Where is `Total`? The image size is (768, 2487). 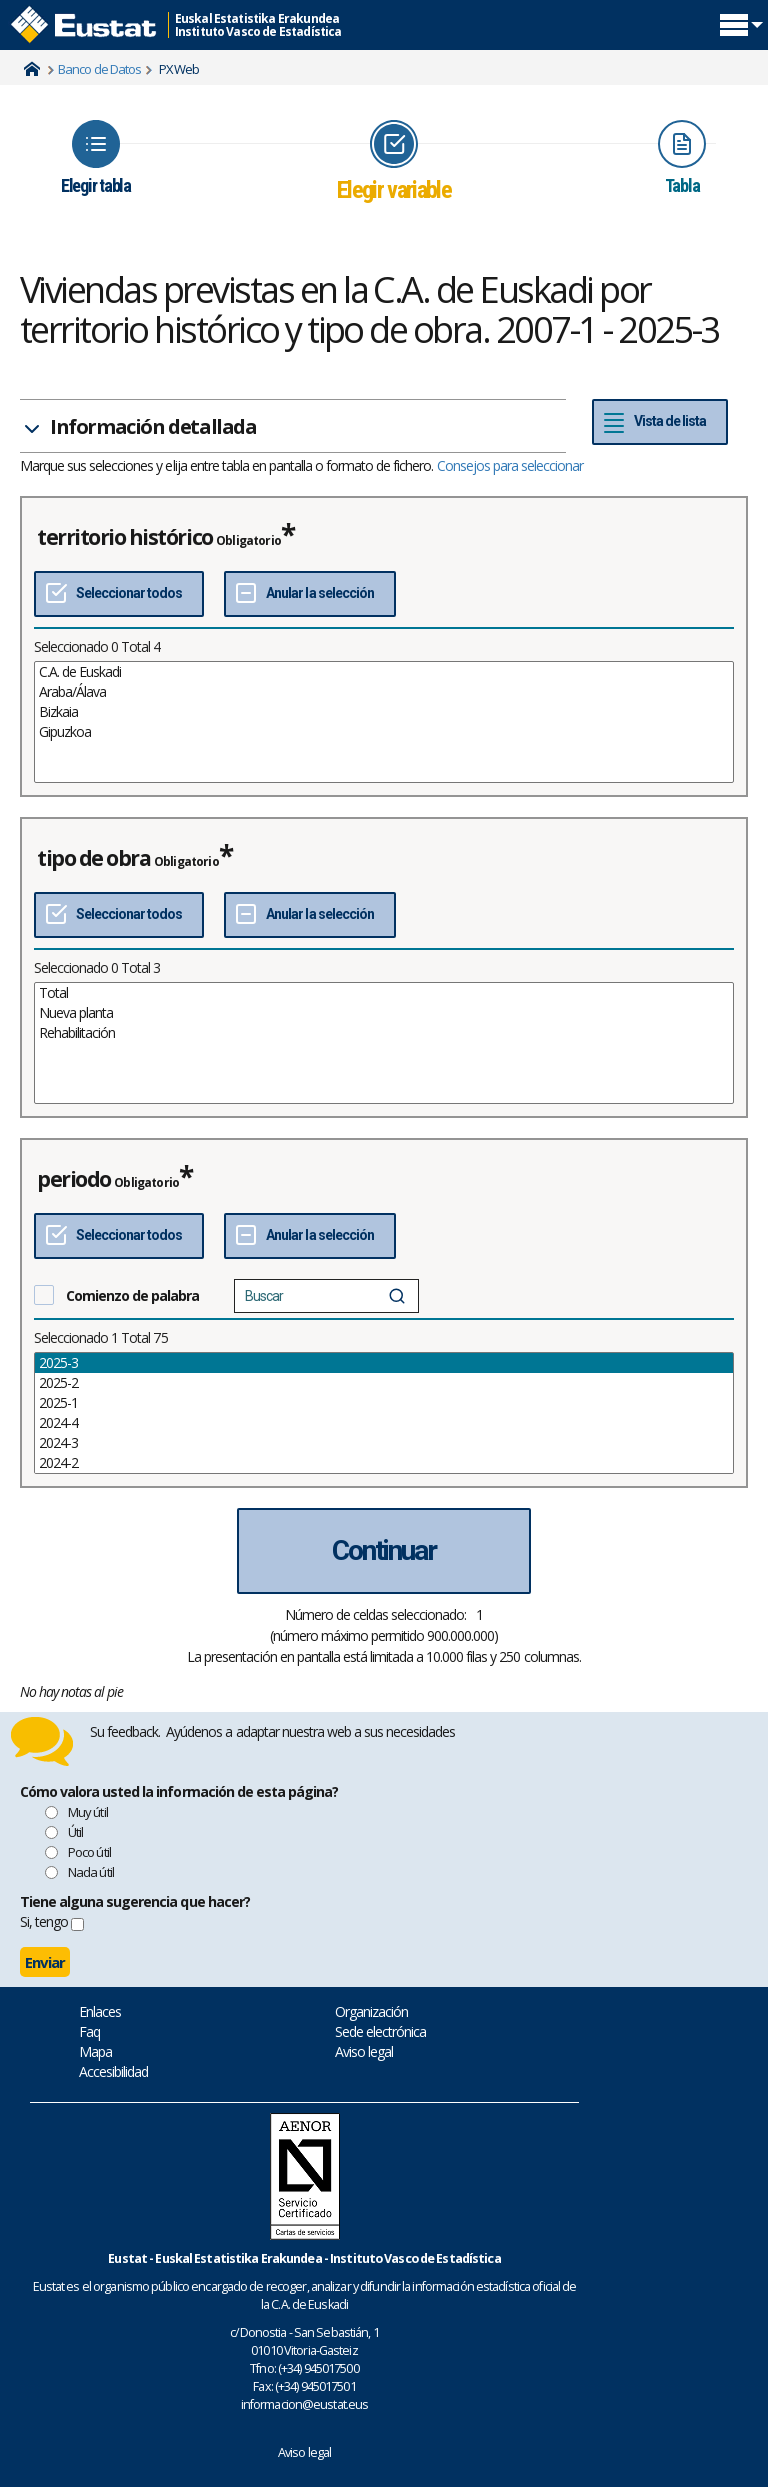 Total is located at coordinates (384, 993).